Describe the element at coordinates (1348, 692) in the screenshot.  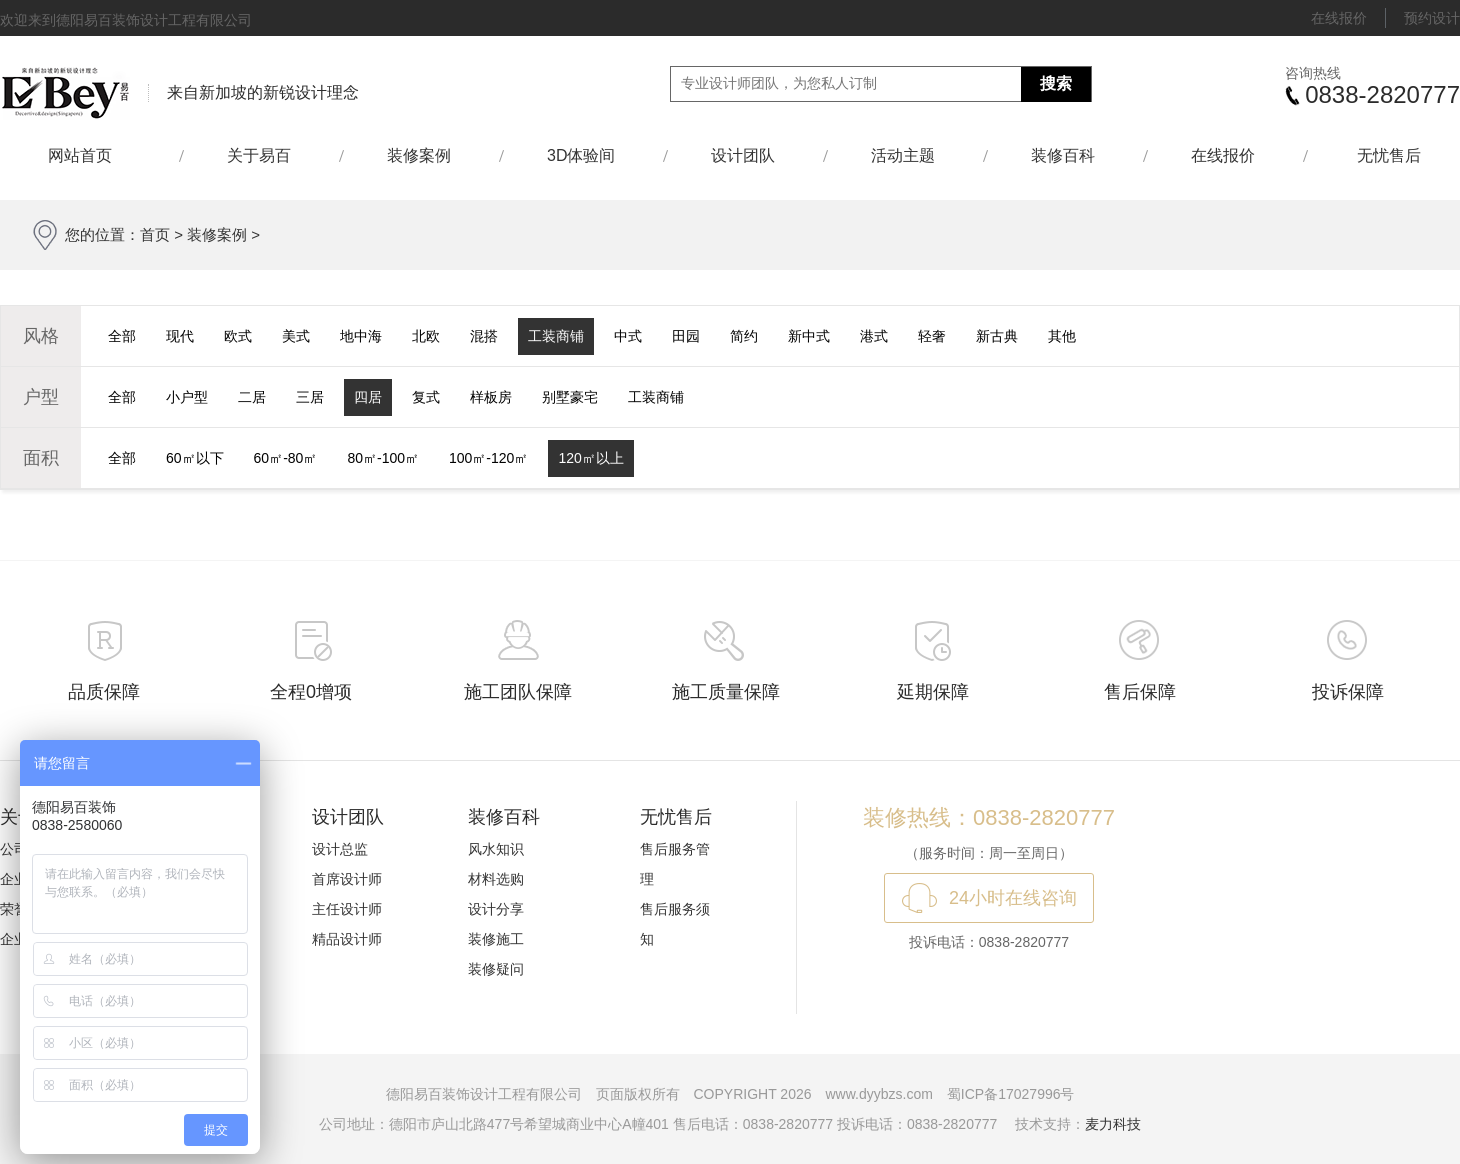
I see `投诉保障` at that location.